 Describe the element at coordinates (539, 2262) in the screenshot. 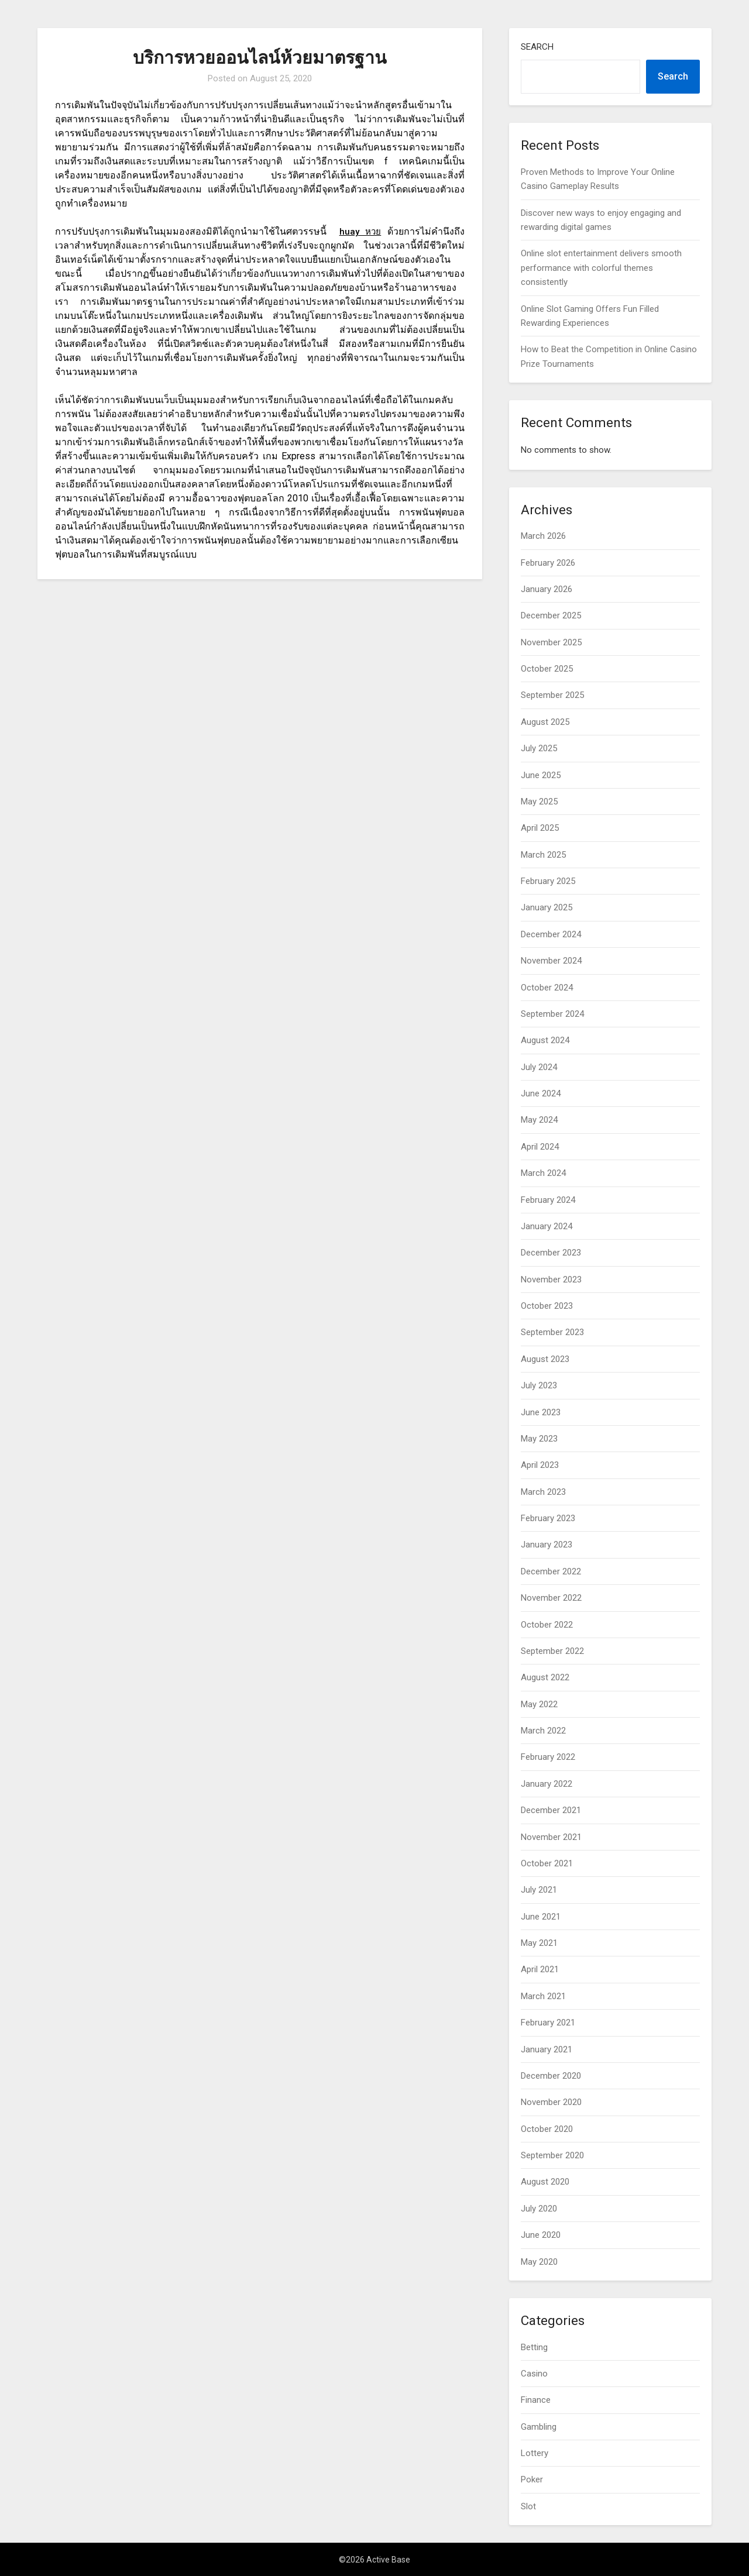

I see `May 2020` at that location.